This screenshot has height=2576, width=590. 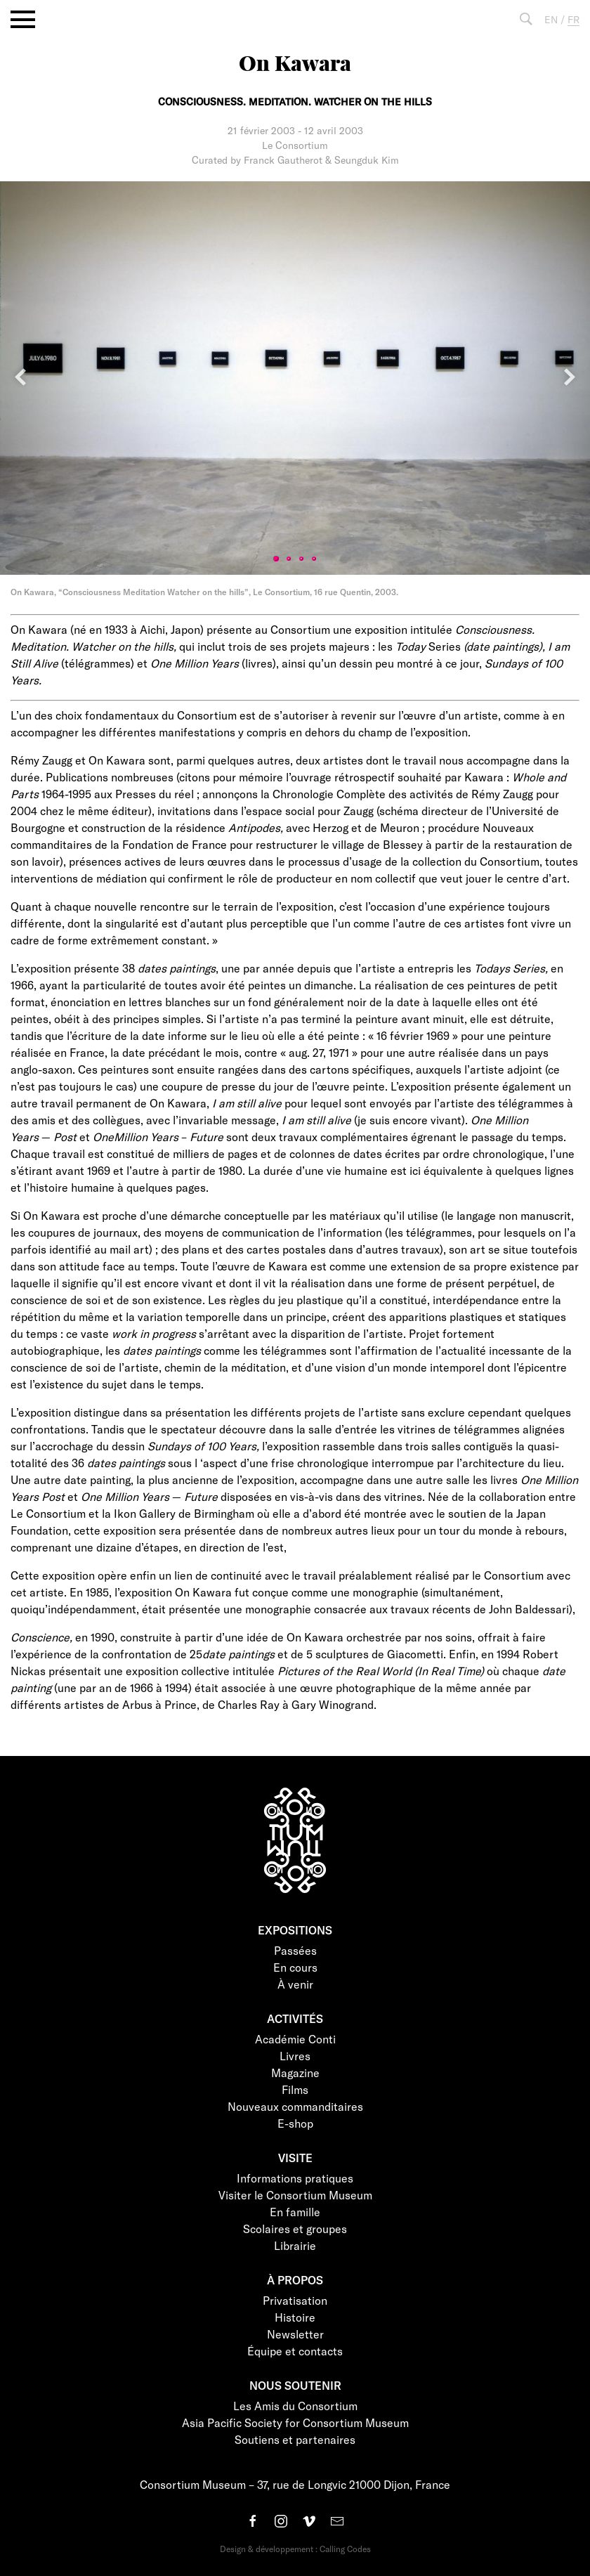 I want to click on Soutiens et partenaires, so click(x=295, y=2439).